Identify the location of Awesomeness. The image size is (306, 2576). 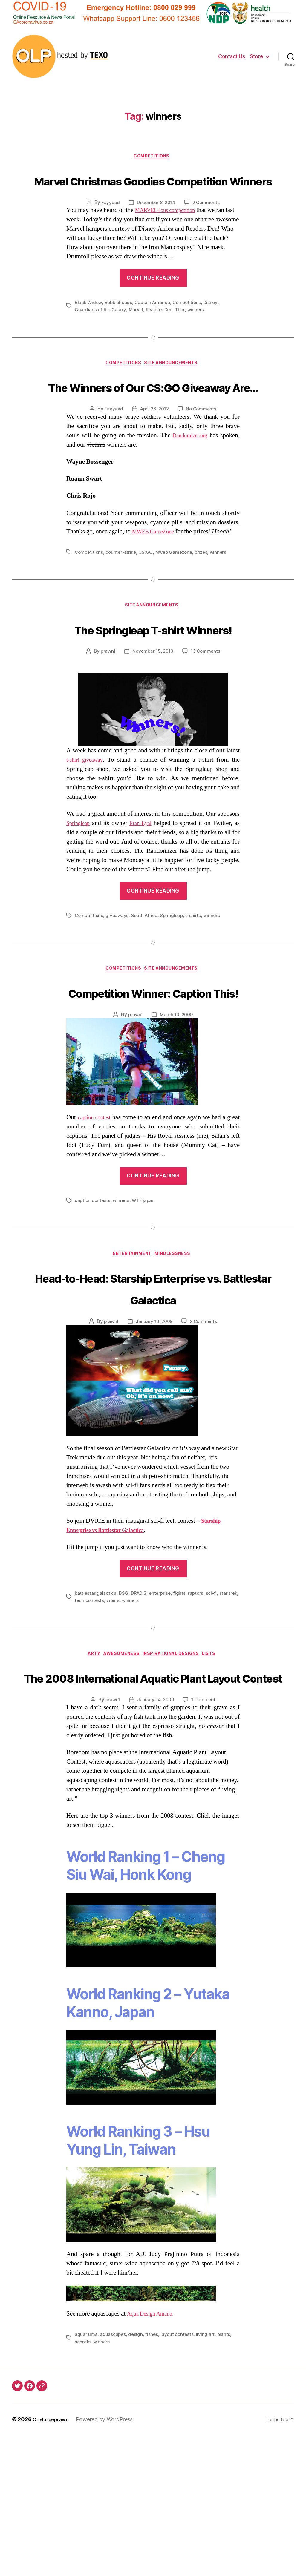
(120, 1771).